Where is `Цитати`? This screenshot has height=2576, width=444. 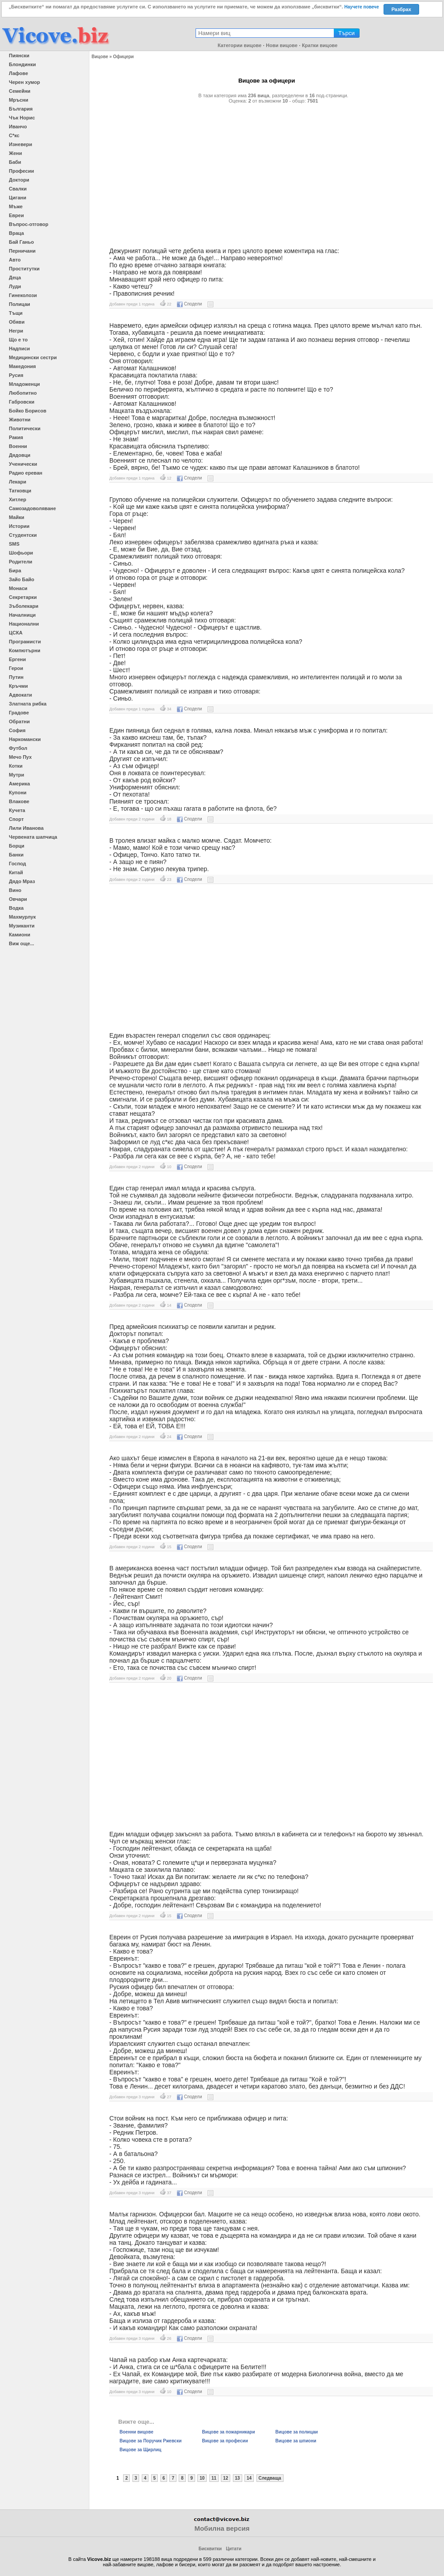 Цитати is located at coordinates (233, 2548).